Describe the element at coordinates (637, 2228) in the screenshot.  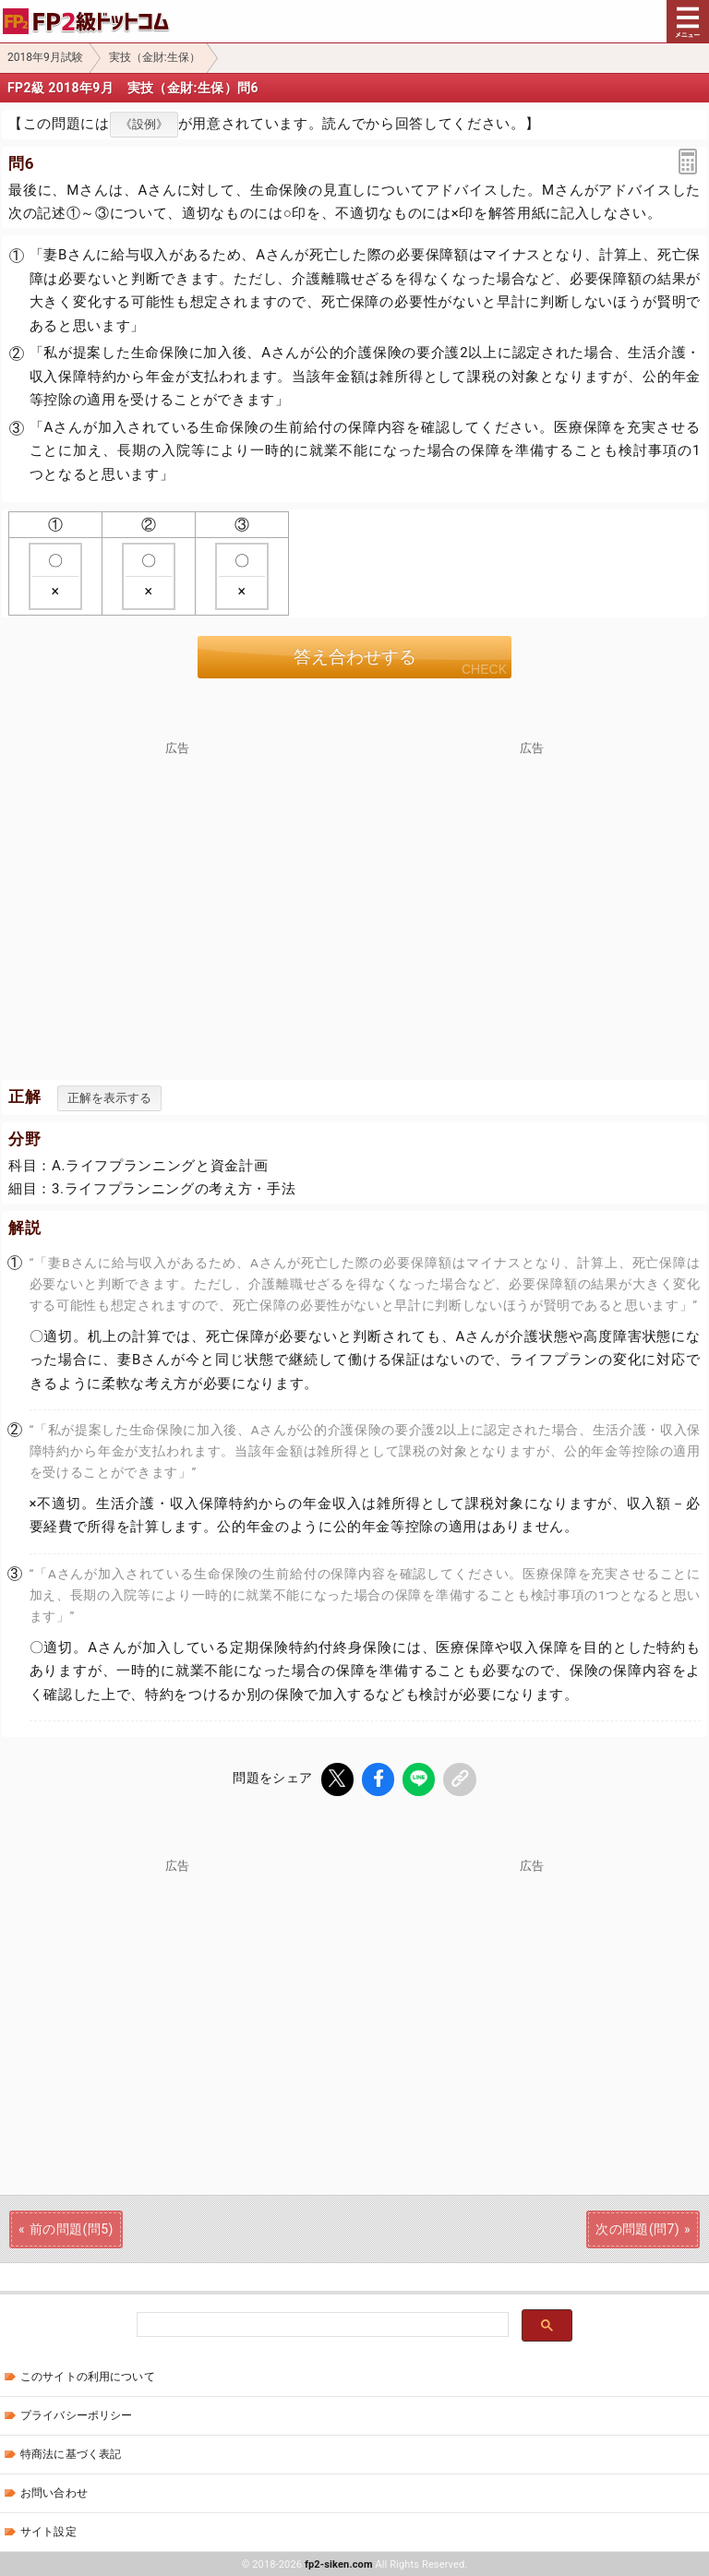
I see `次の問題(問7)` at that location.